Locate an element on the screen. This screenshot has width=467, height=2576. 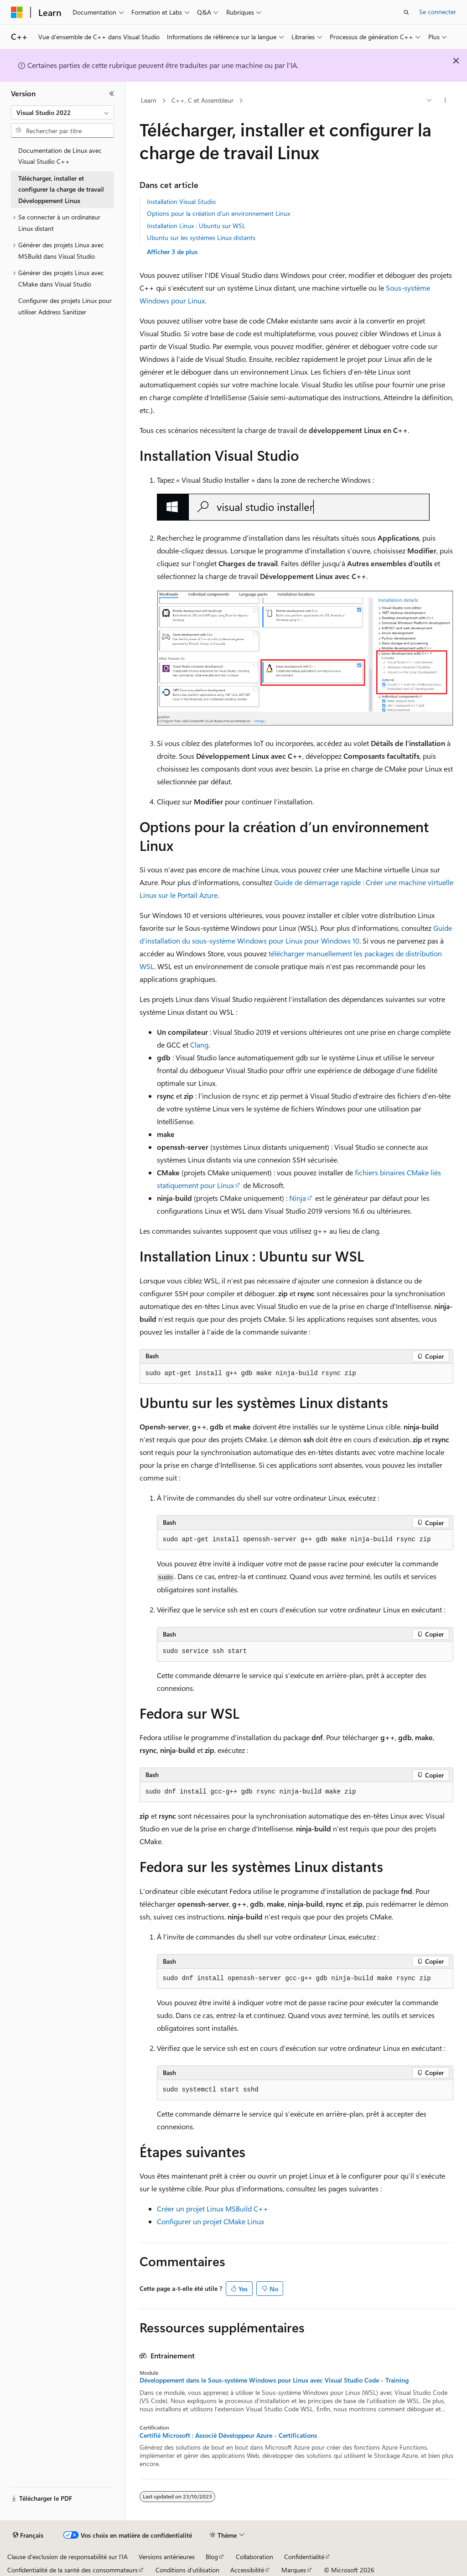
C++, C et Assembleur is located at coordinates (202, 100).